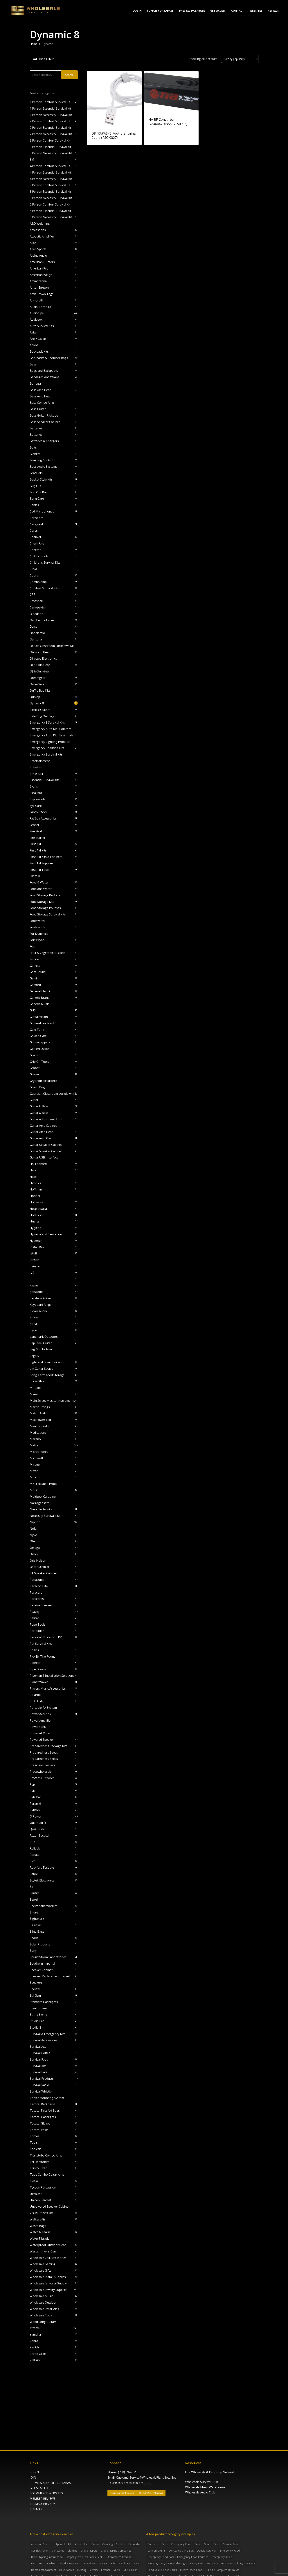  I want to click on Personal Protection, so click(46, 1637).